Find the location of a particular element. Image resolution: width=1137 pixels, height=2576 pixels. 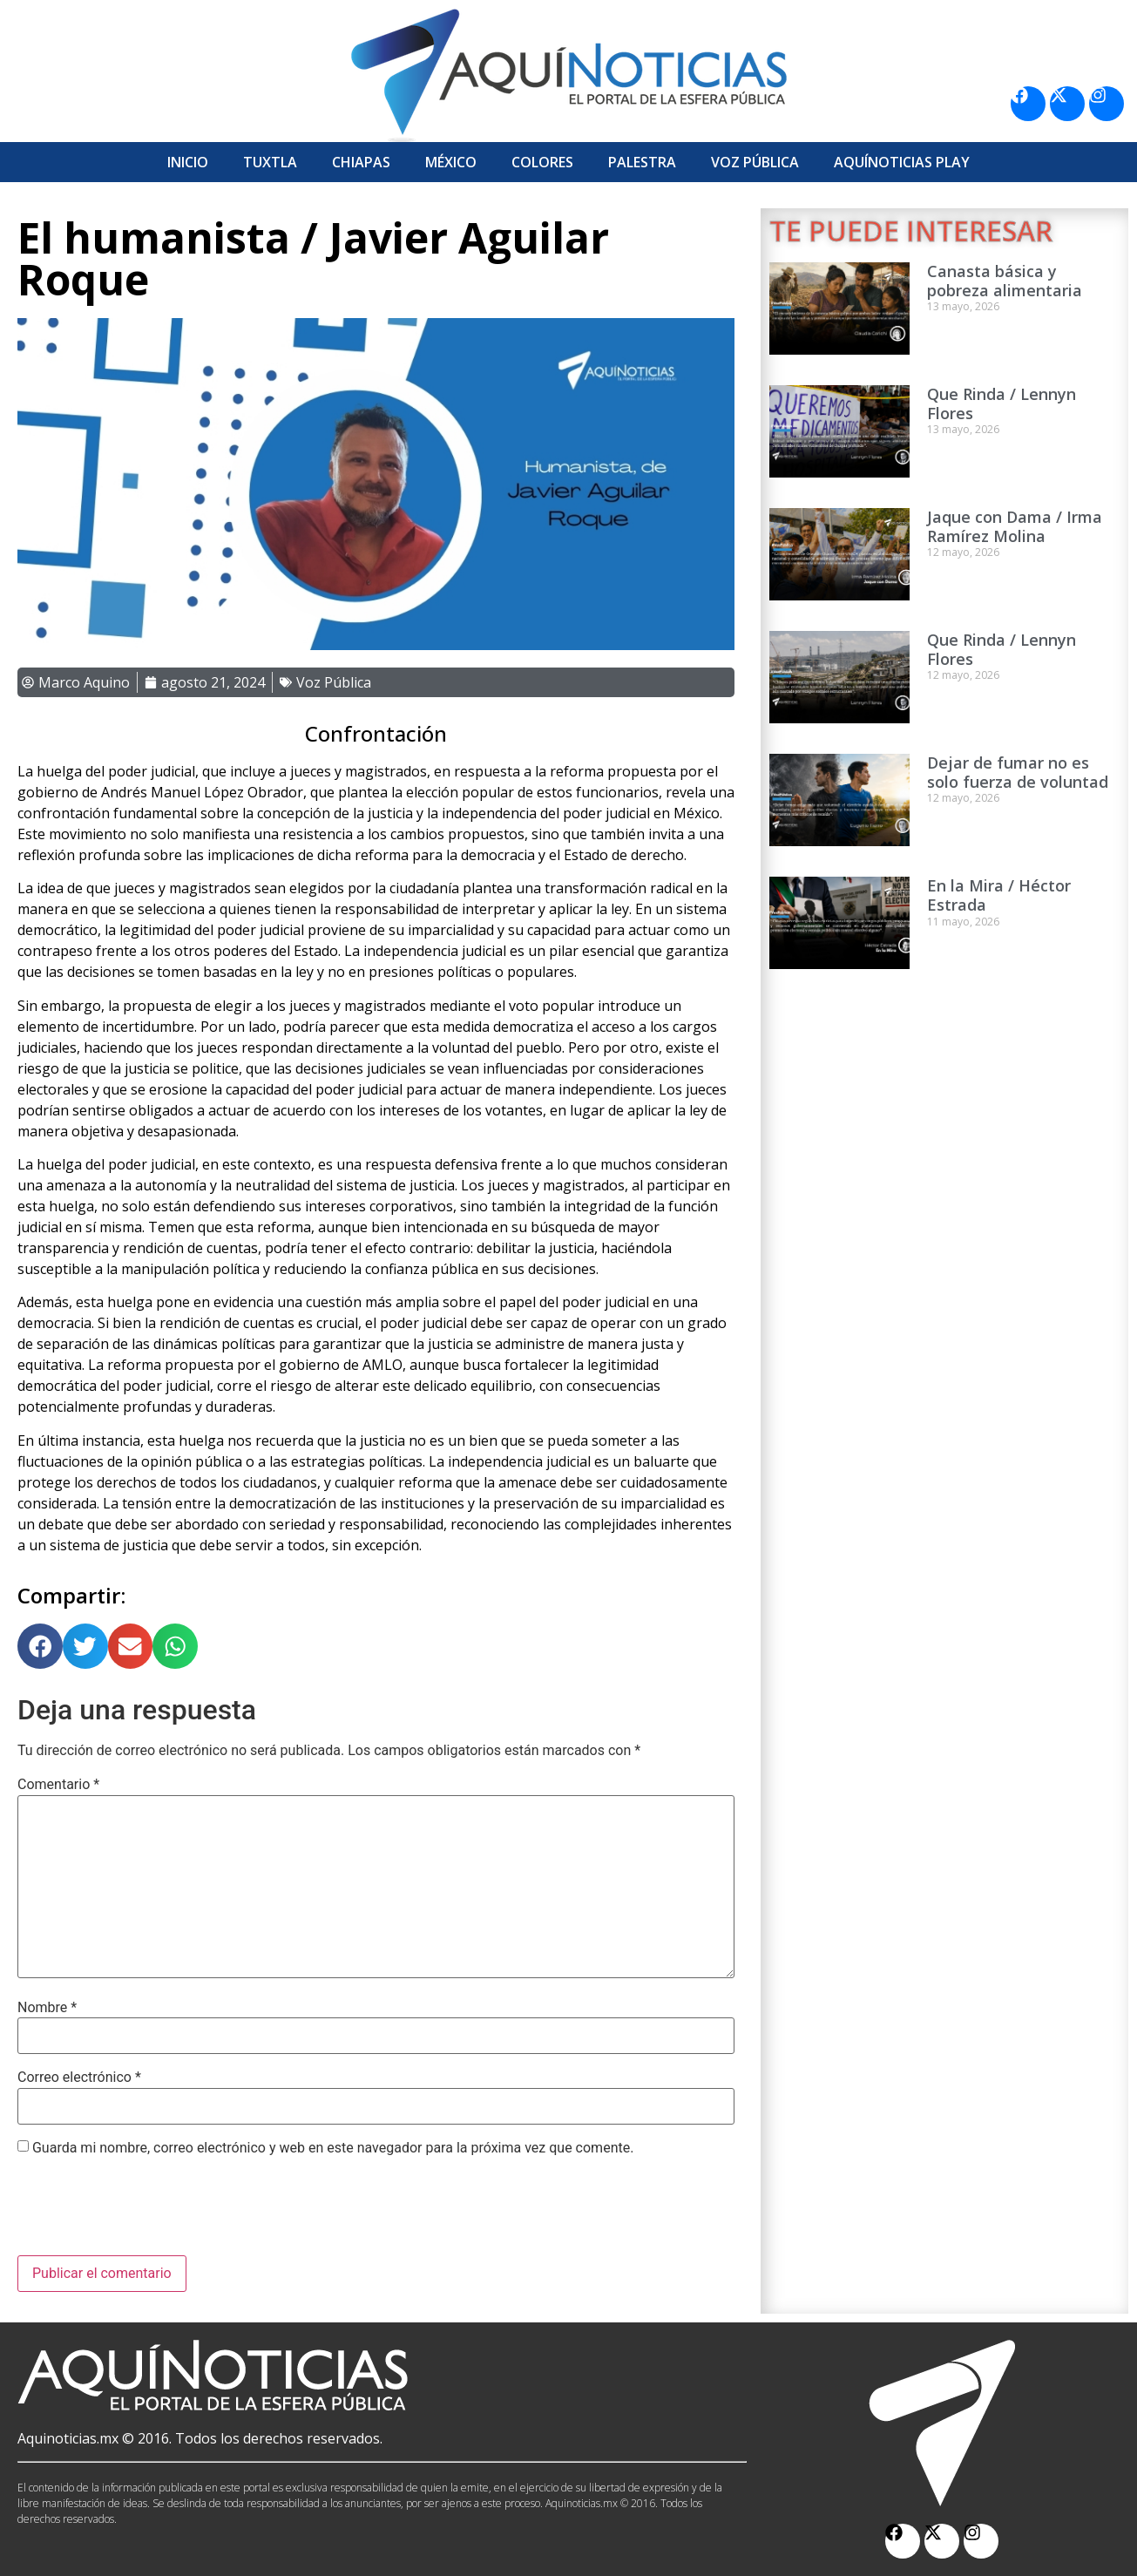

Nombre is located at coordinates (47, 2008).